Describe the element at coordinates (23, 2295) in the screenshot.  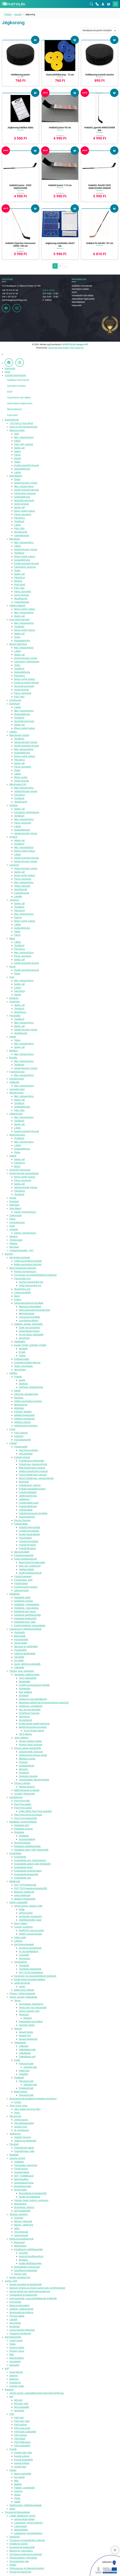
I see `Trambulinok és kiegészítők` at that location.